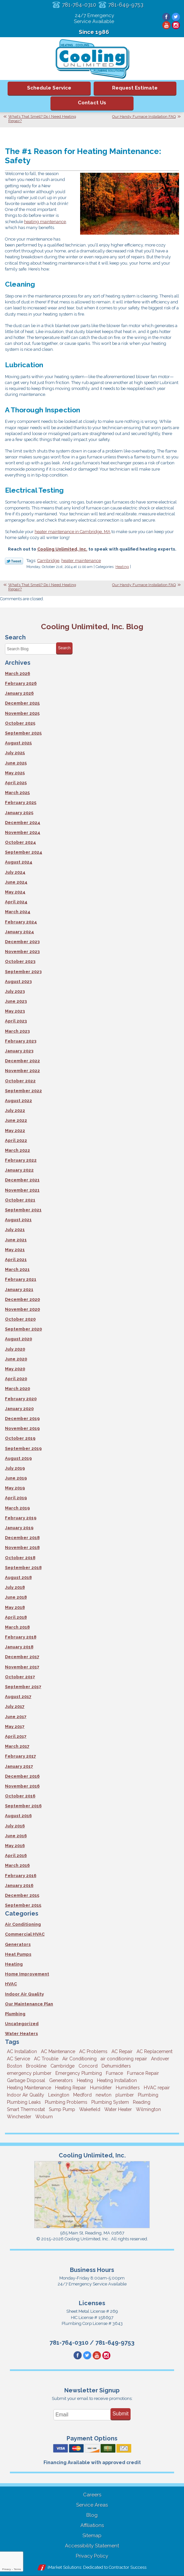 This screenshot has height=2576, width=184. I want to click on February 2017, so click(20, 1756).